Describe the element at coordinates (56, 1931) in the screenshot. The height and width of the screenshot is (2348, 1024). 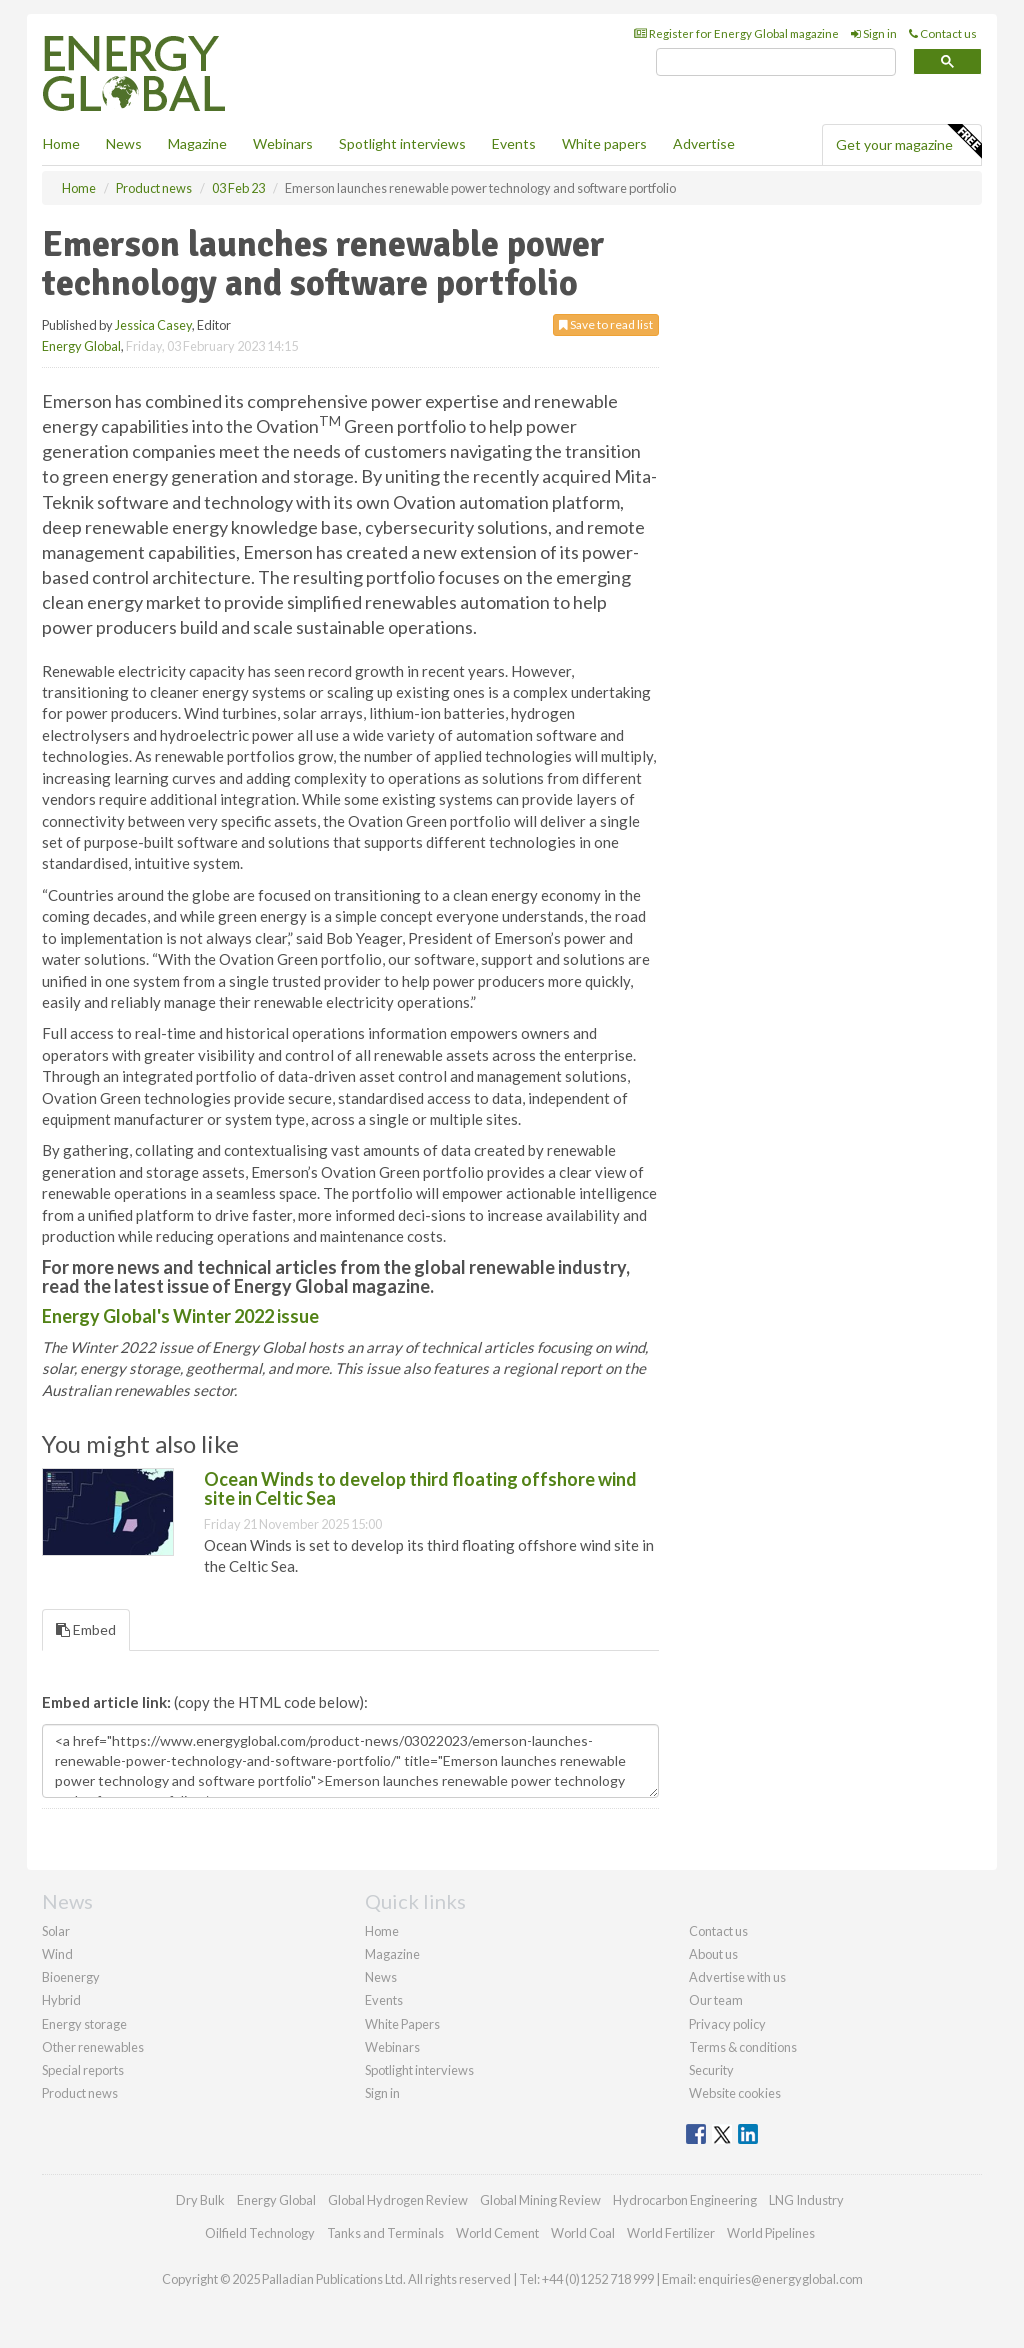
I see `Solar` at that location.